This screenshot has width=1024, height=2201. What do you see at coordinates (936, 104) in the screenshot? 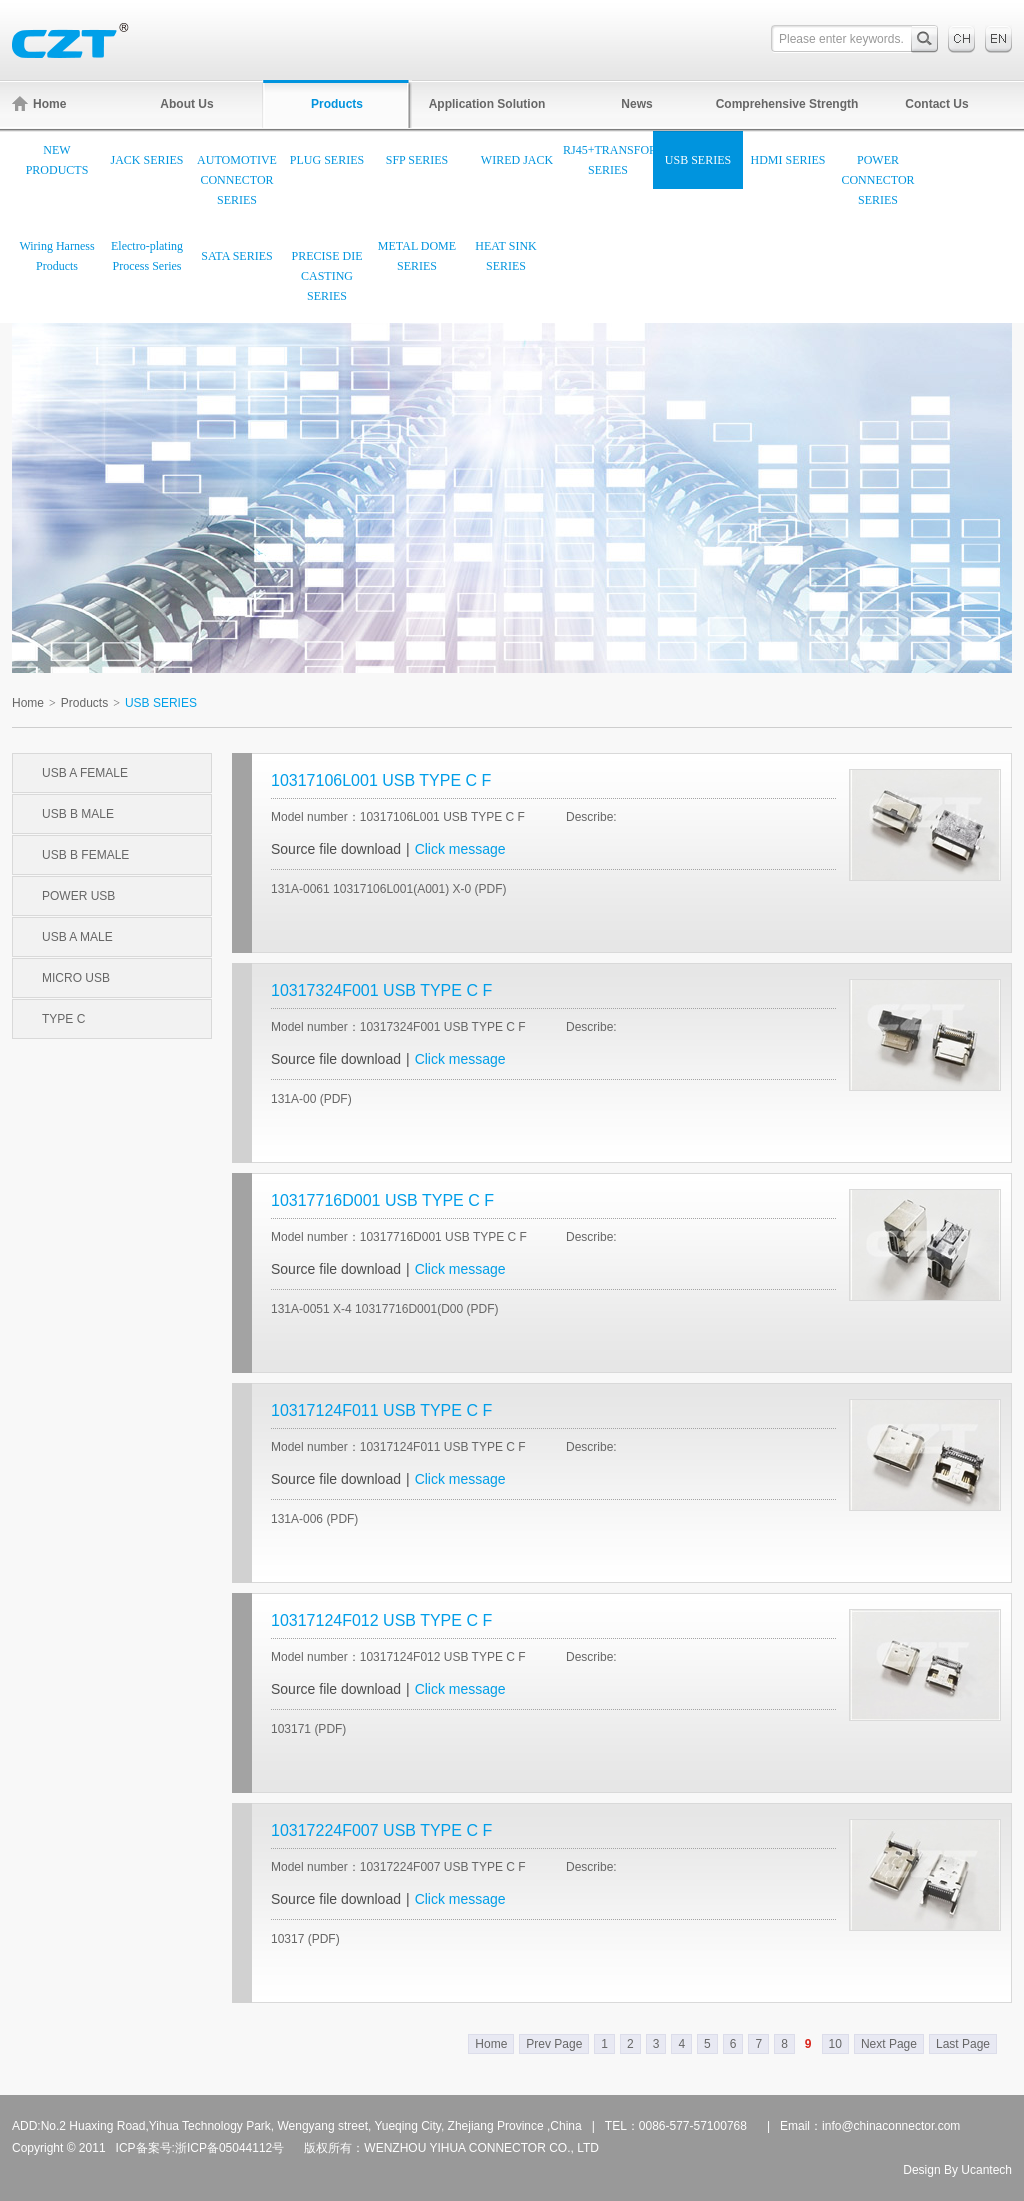
I see `Contact Us` at bounding box center [936, 104].